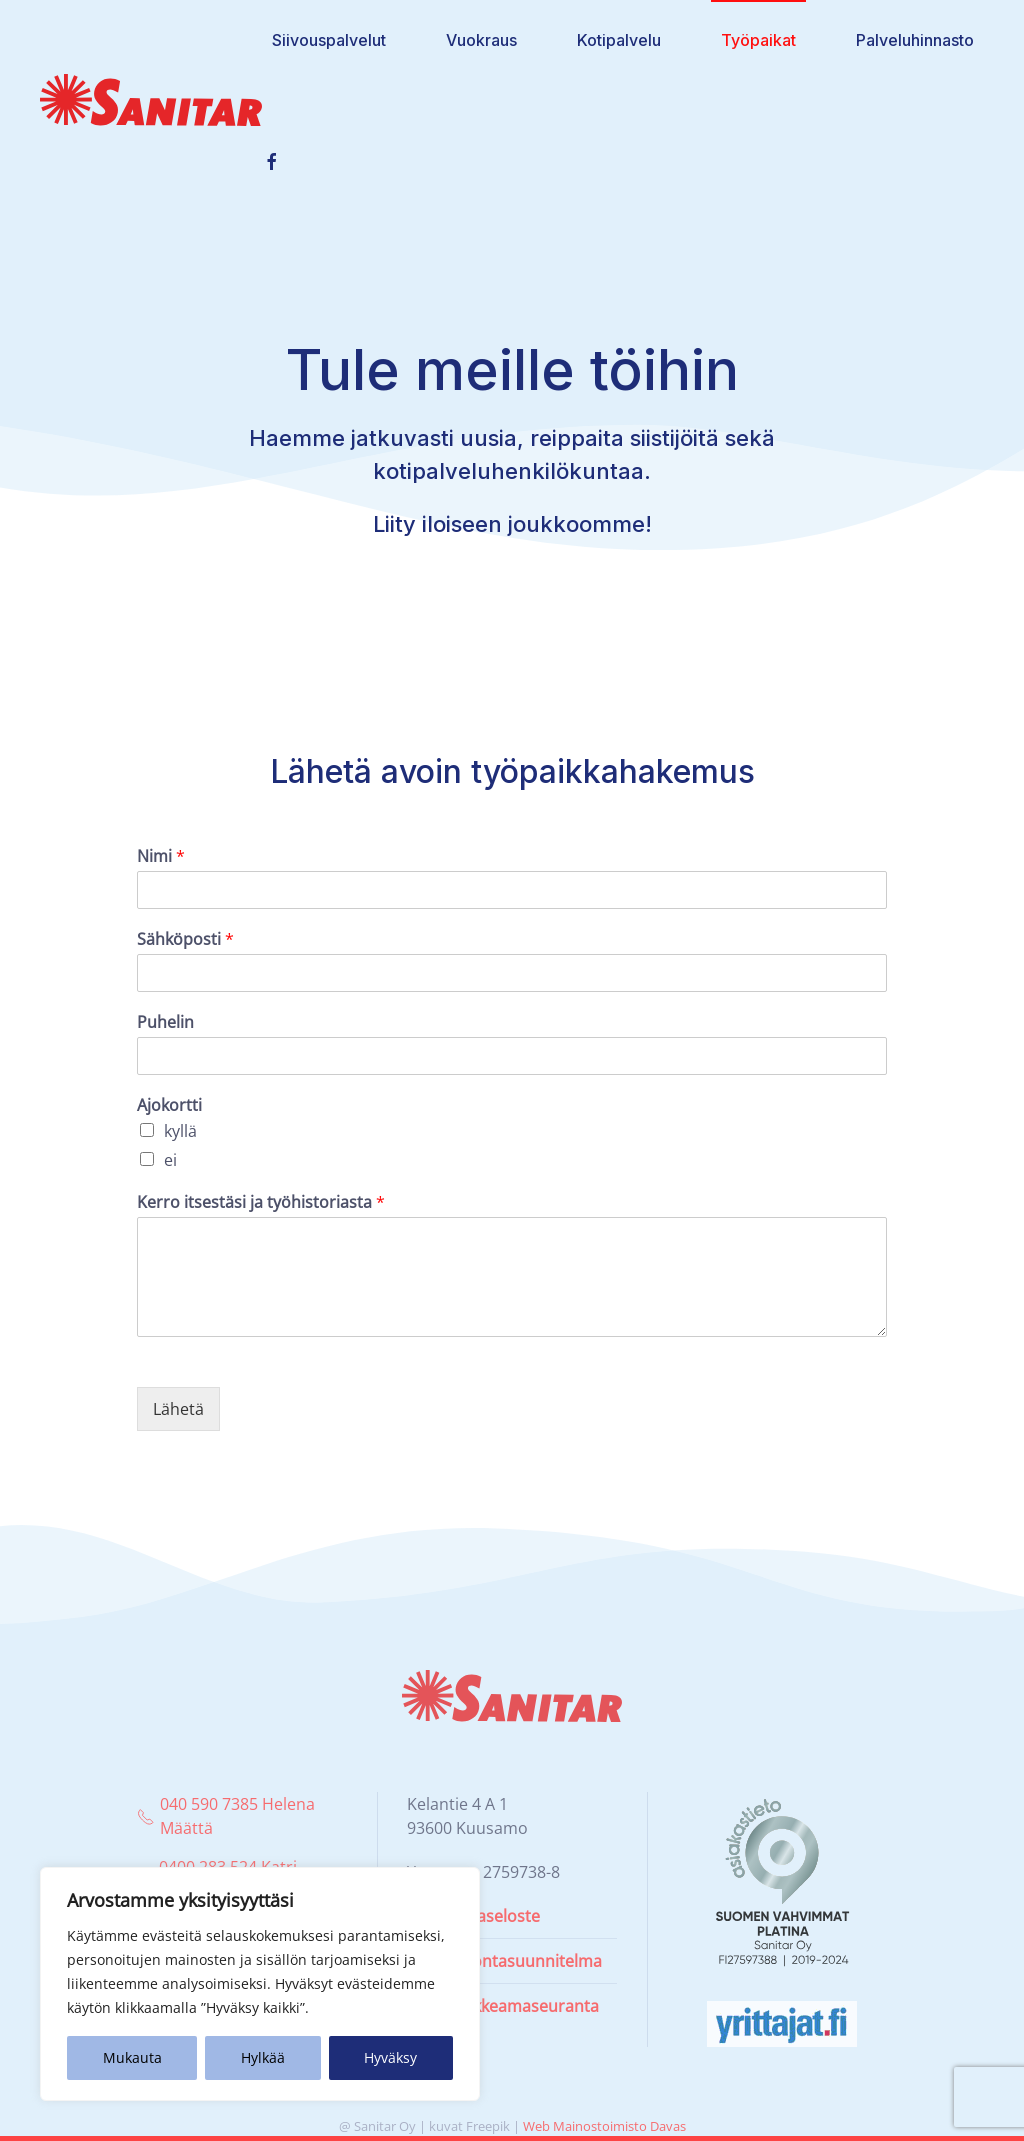 This screenshot has width=1024, height=2141. I want to click on Siivouspalvelut [button], so click(329, 40).